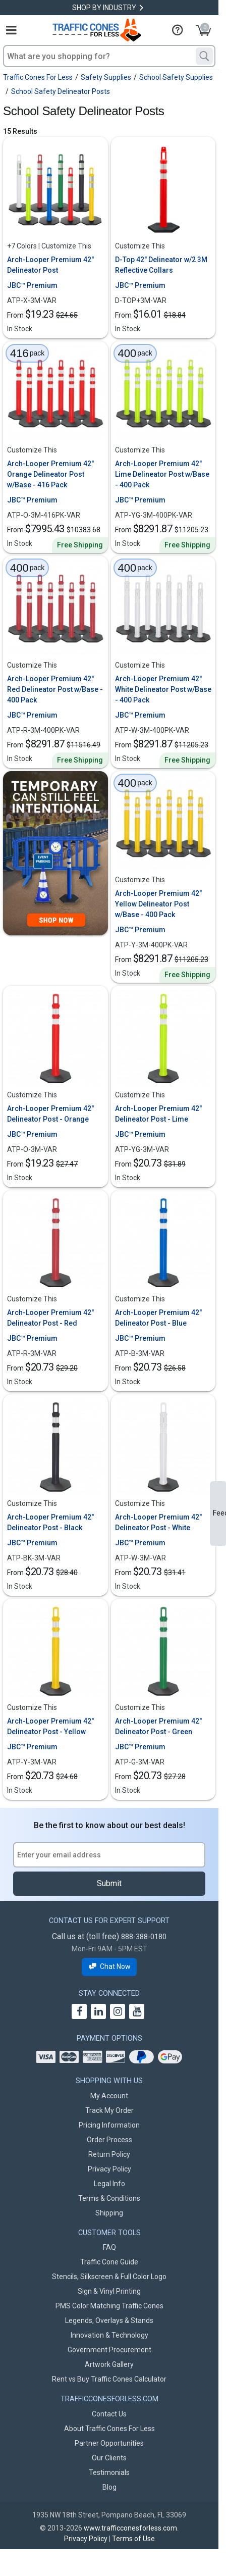  I want to click on FAQ, so click(109, 2247).